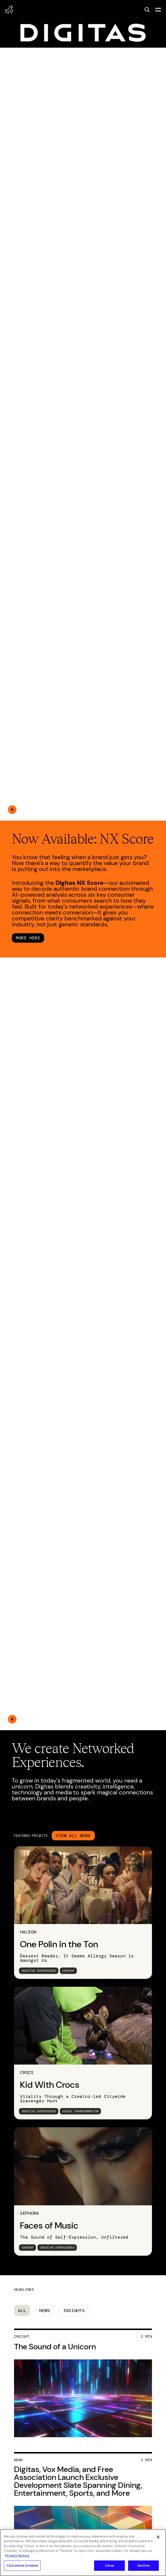  What do you see at coordinates (74, 2310) in the screenshot?
I see `Insights` at bounding box center [74, 2310].